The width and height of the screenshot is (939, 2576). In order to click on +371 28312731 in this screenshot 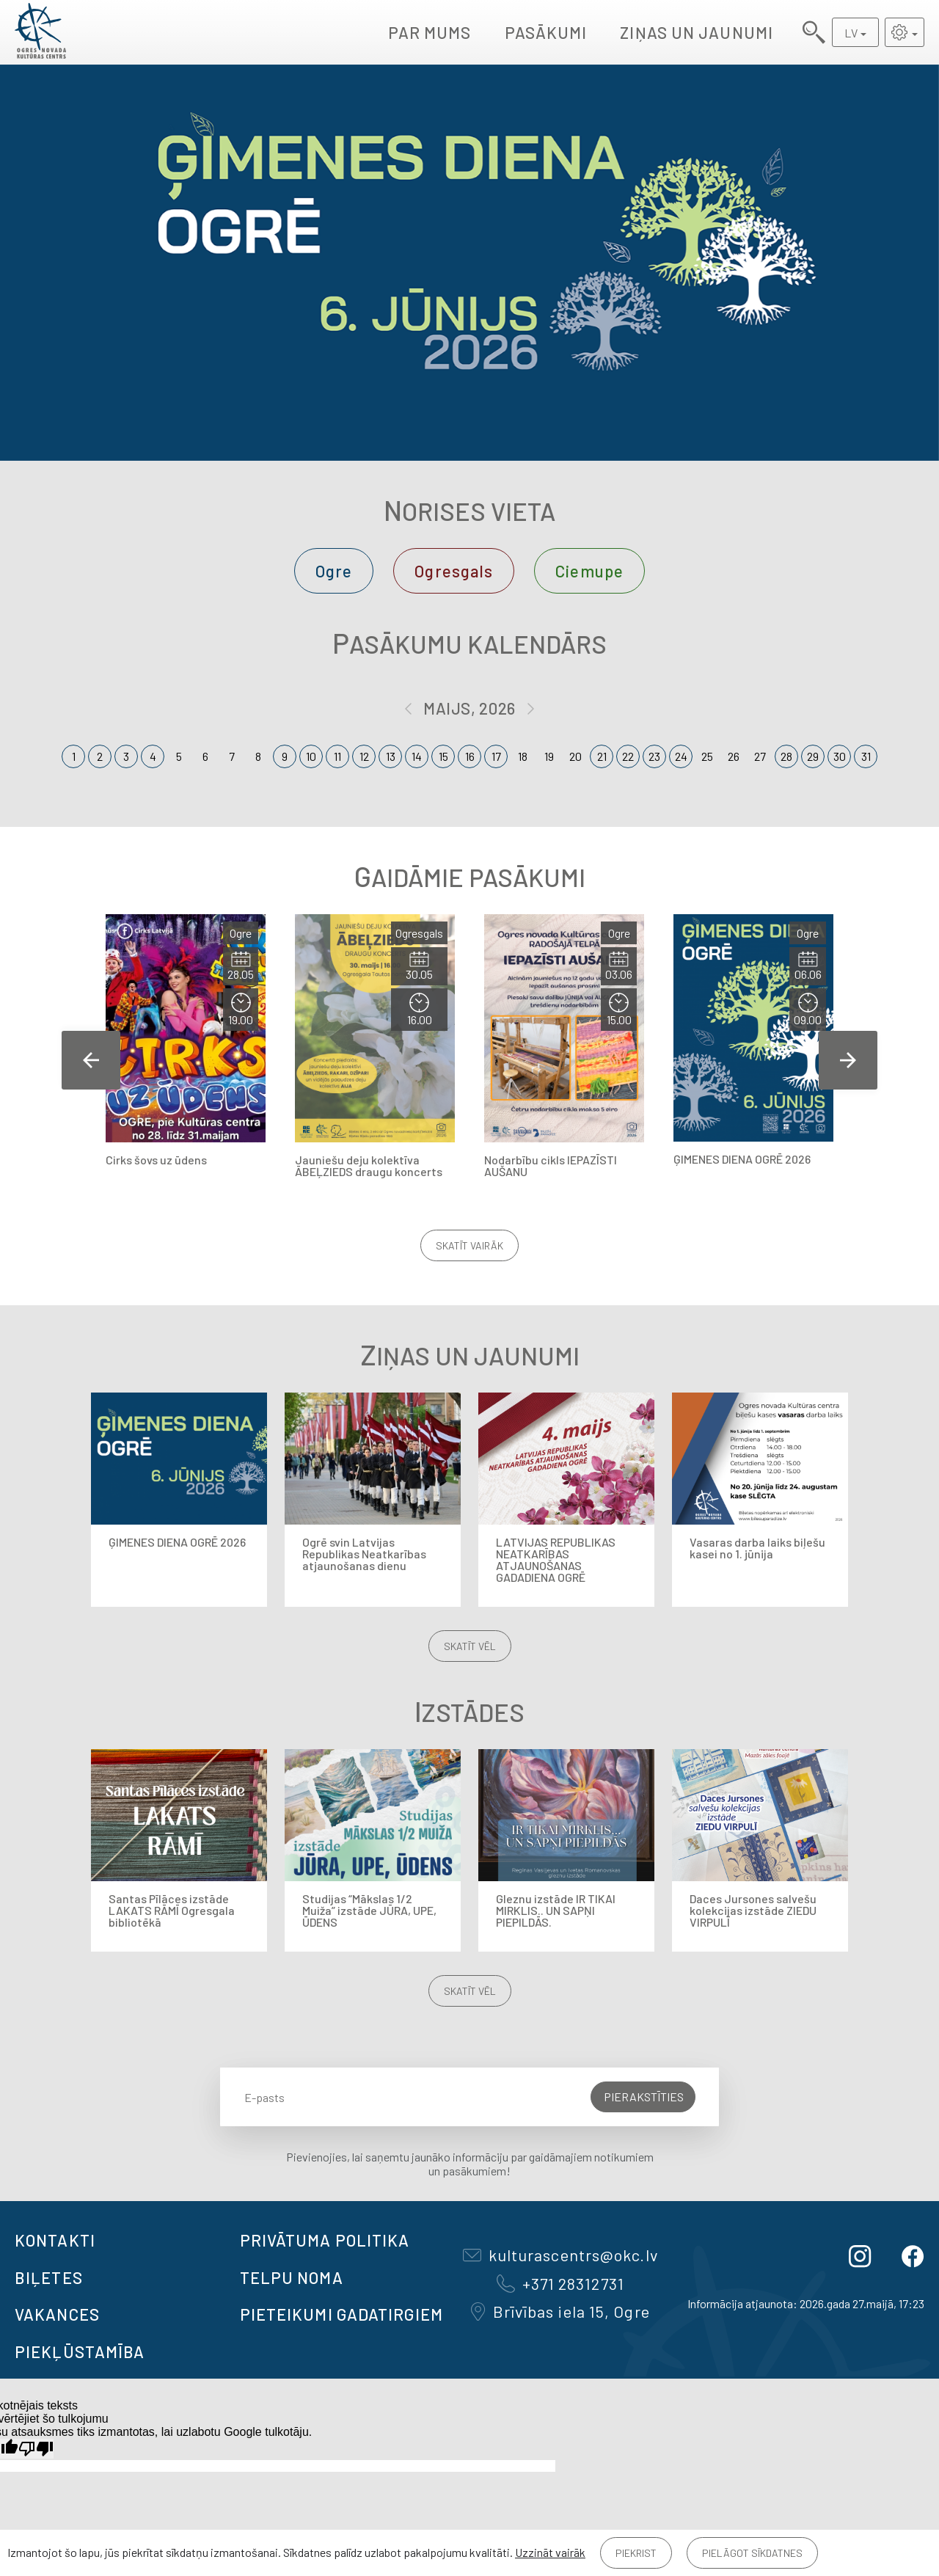, I will do `click(560, 2283)`.